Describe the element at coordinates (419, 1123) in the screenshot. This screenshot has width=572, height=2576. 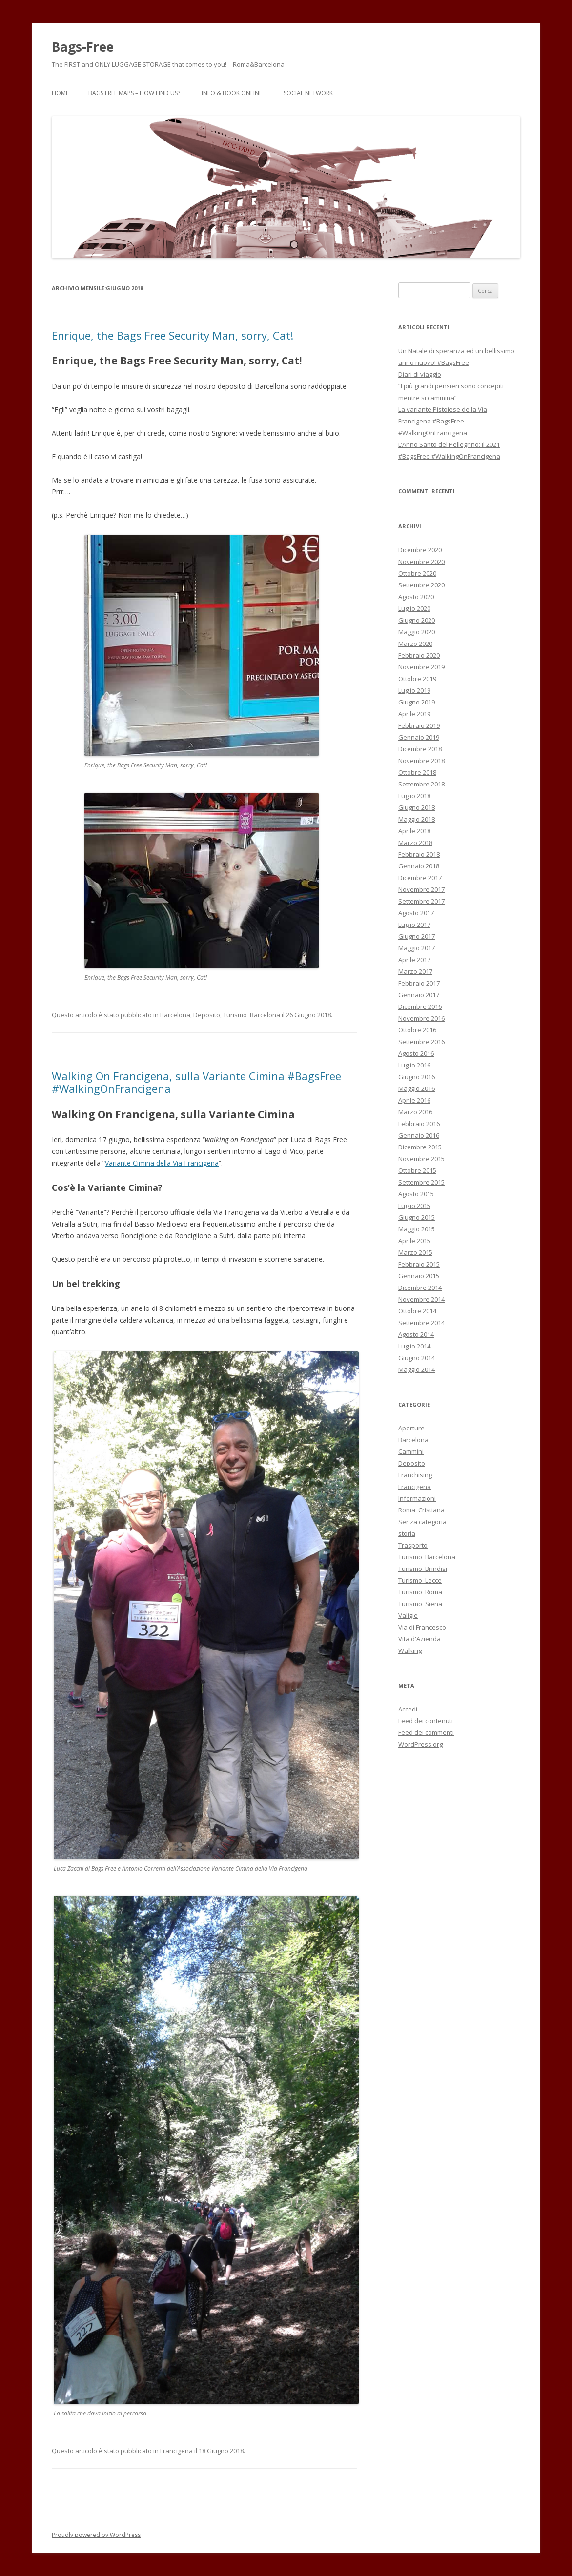
I see `Febbraio 2016` at that location.